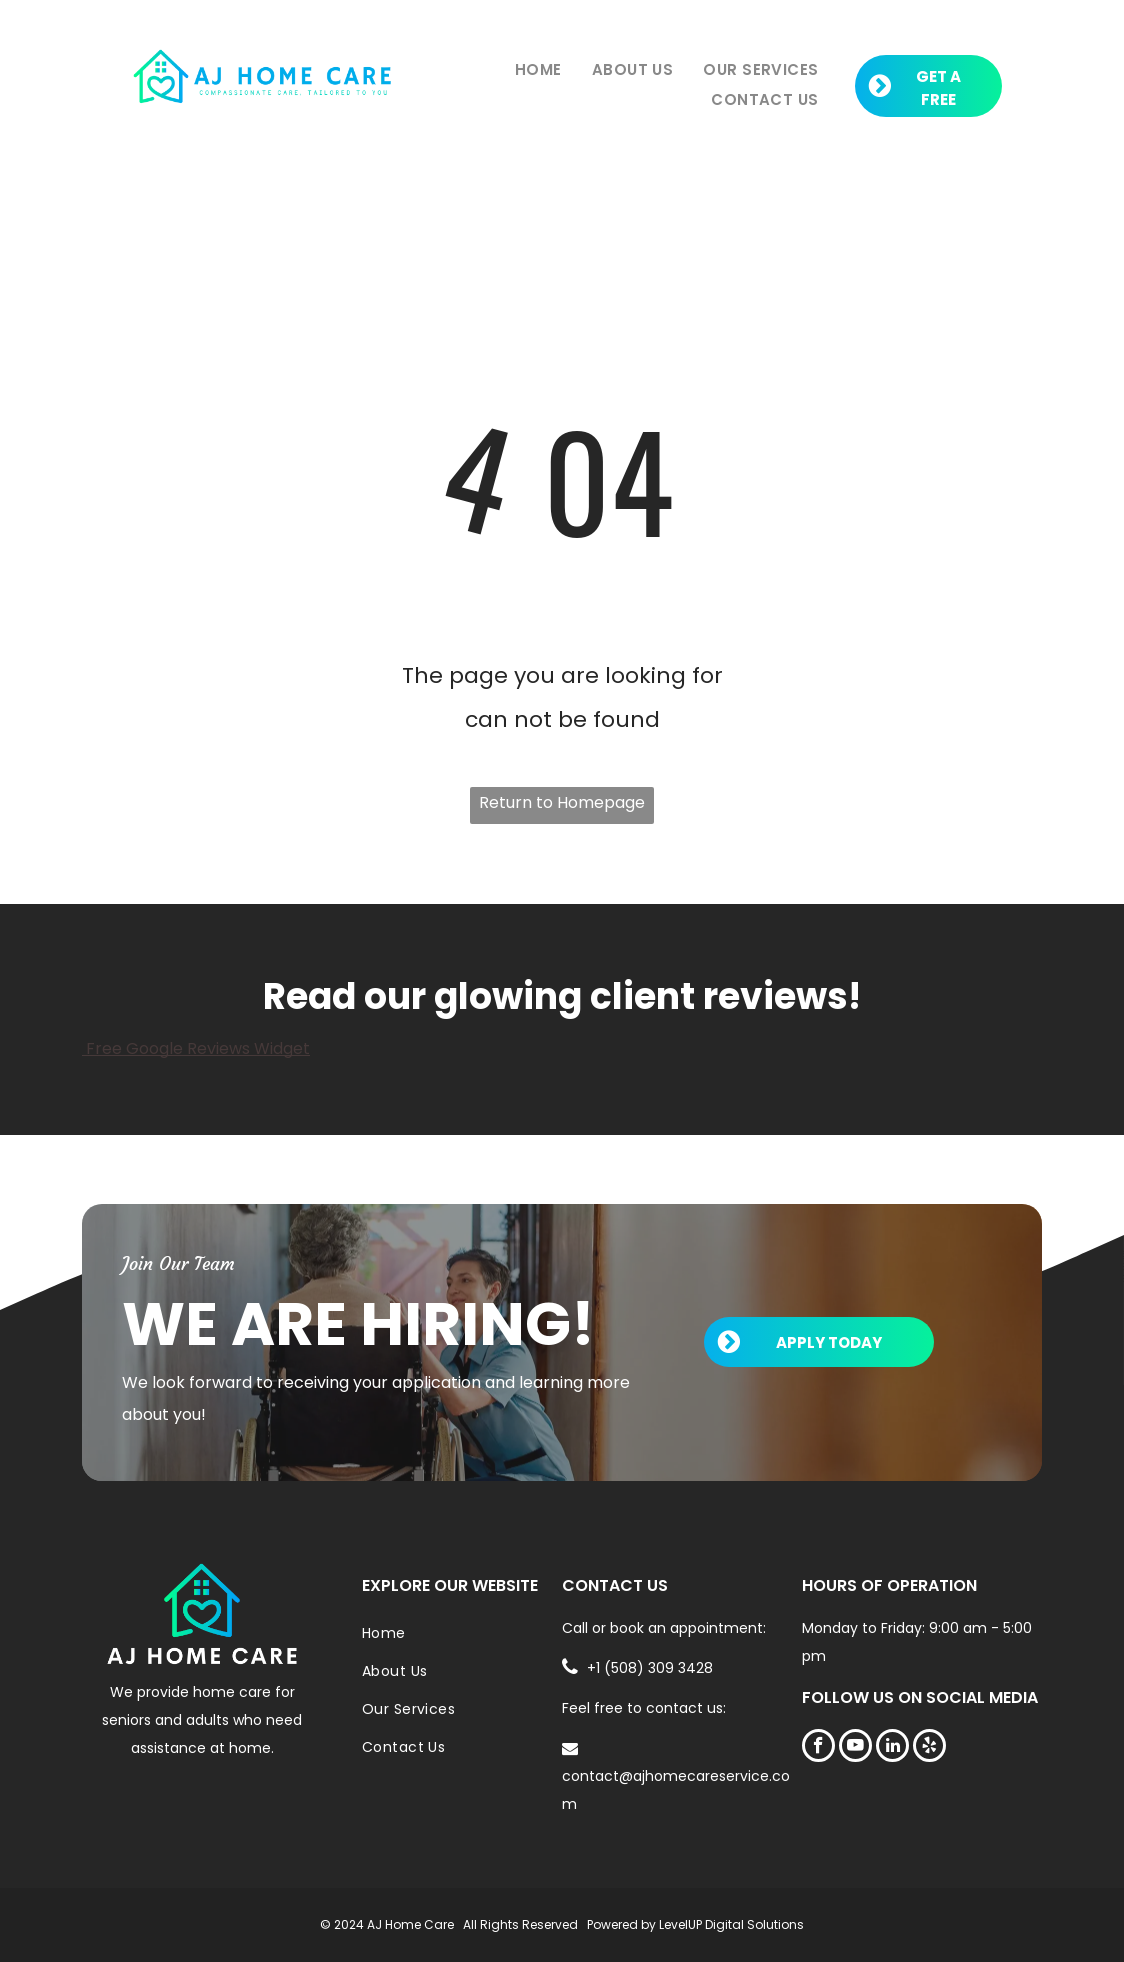  What do you see at coordinates (650, 1668) in the screenshot?
I see `+1 (508) 309 3428` at bounding box center [650, 1668].